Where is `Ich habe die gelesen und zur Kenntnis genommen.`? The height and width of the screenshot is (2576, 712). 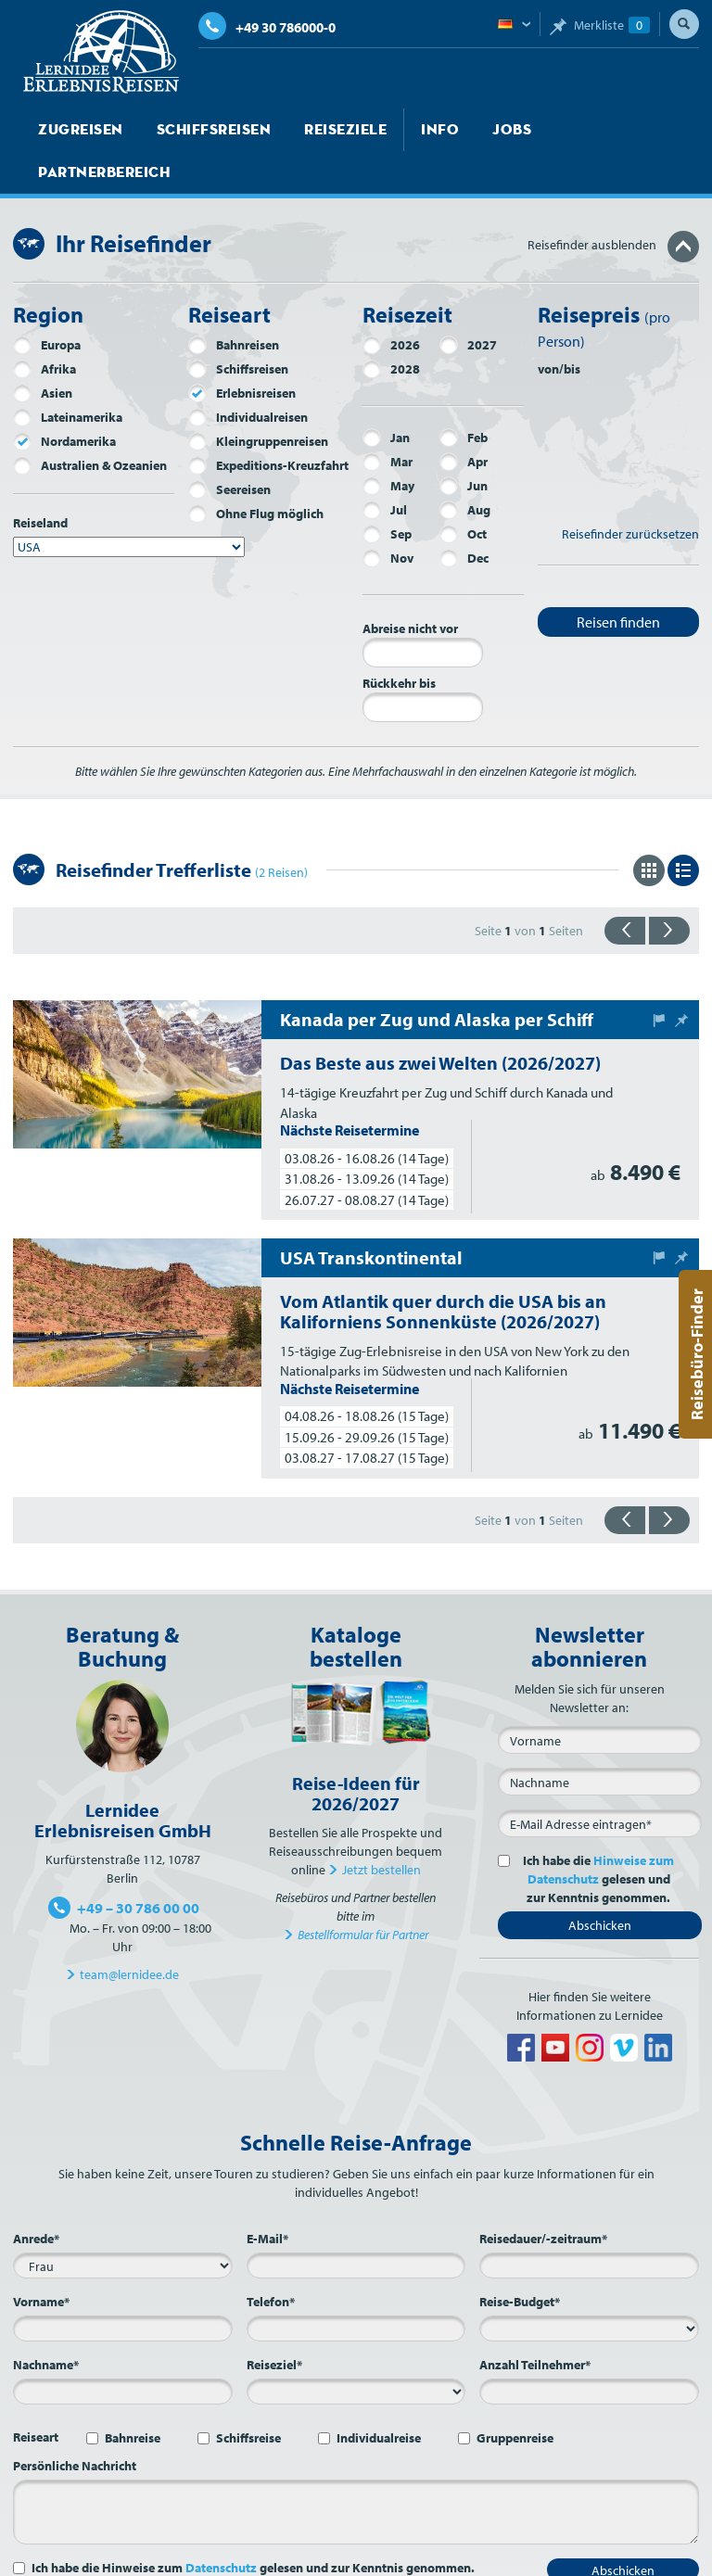 Ich habe die gelesen und zur Kenntnis genommen. is located at coordinates (595, 1836).